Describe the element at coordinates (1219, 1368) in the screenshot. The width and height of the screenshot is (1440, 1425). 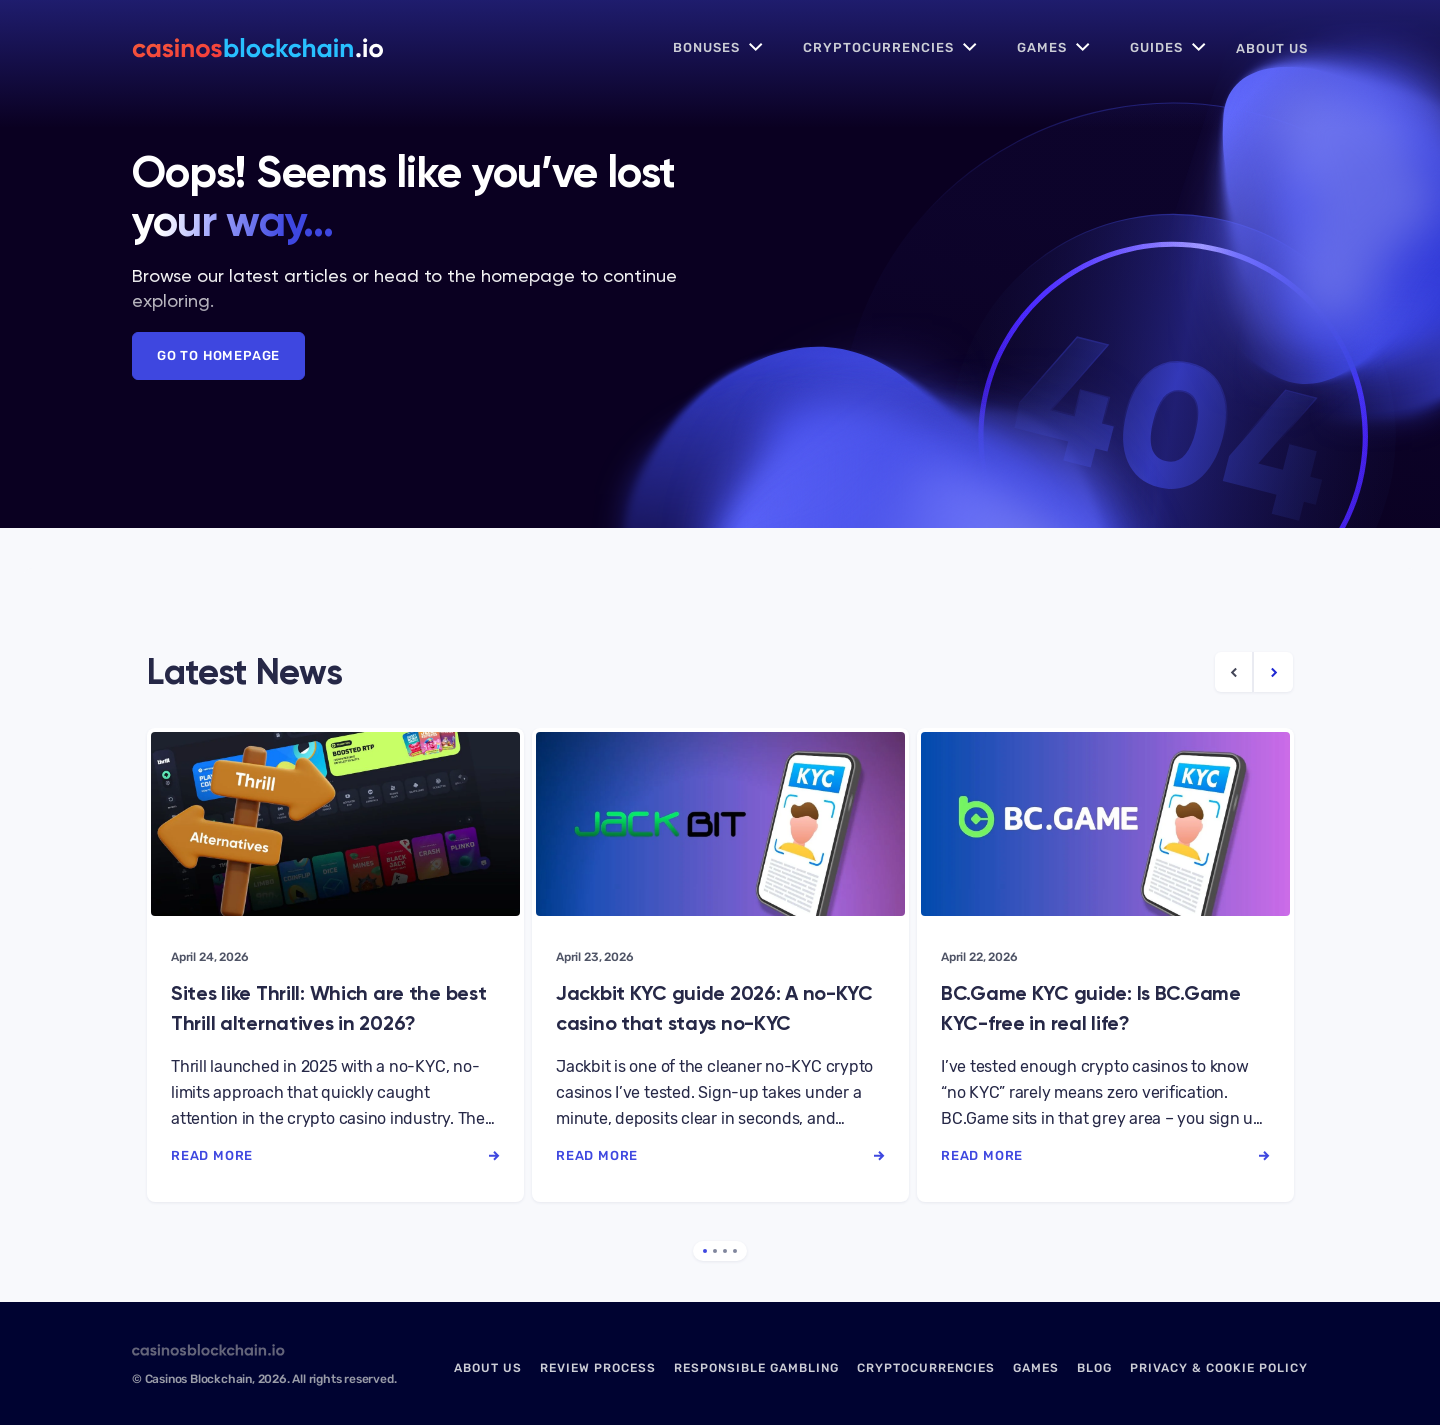
I see `Privacy & Cookie Policy` at that location.